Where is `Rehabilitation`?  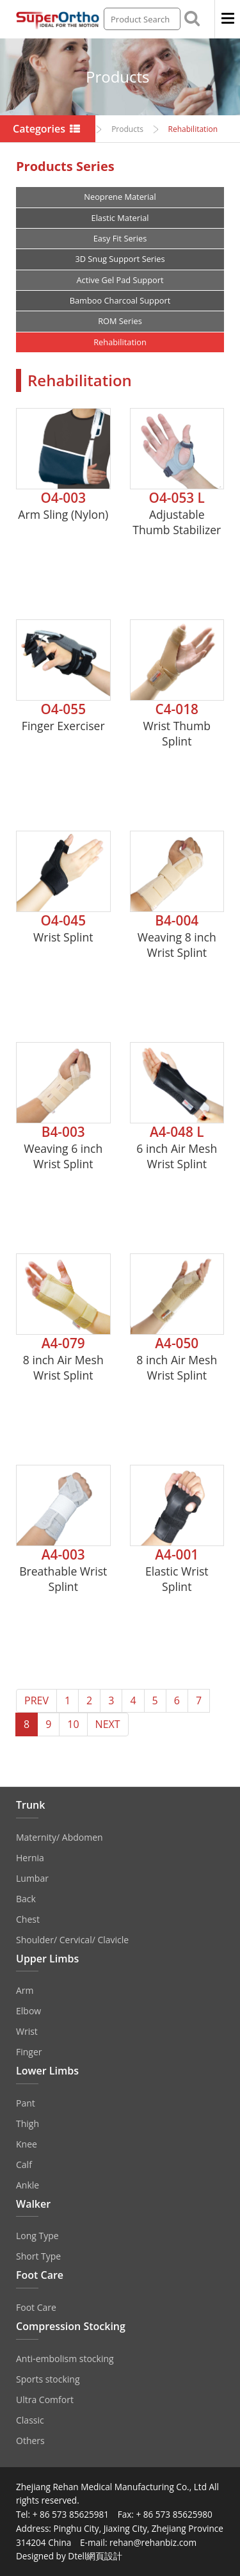
Rehabilitation is located at coordinates (120, 342).